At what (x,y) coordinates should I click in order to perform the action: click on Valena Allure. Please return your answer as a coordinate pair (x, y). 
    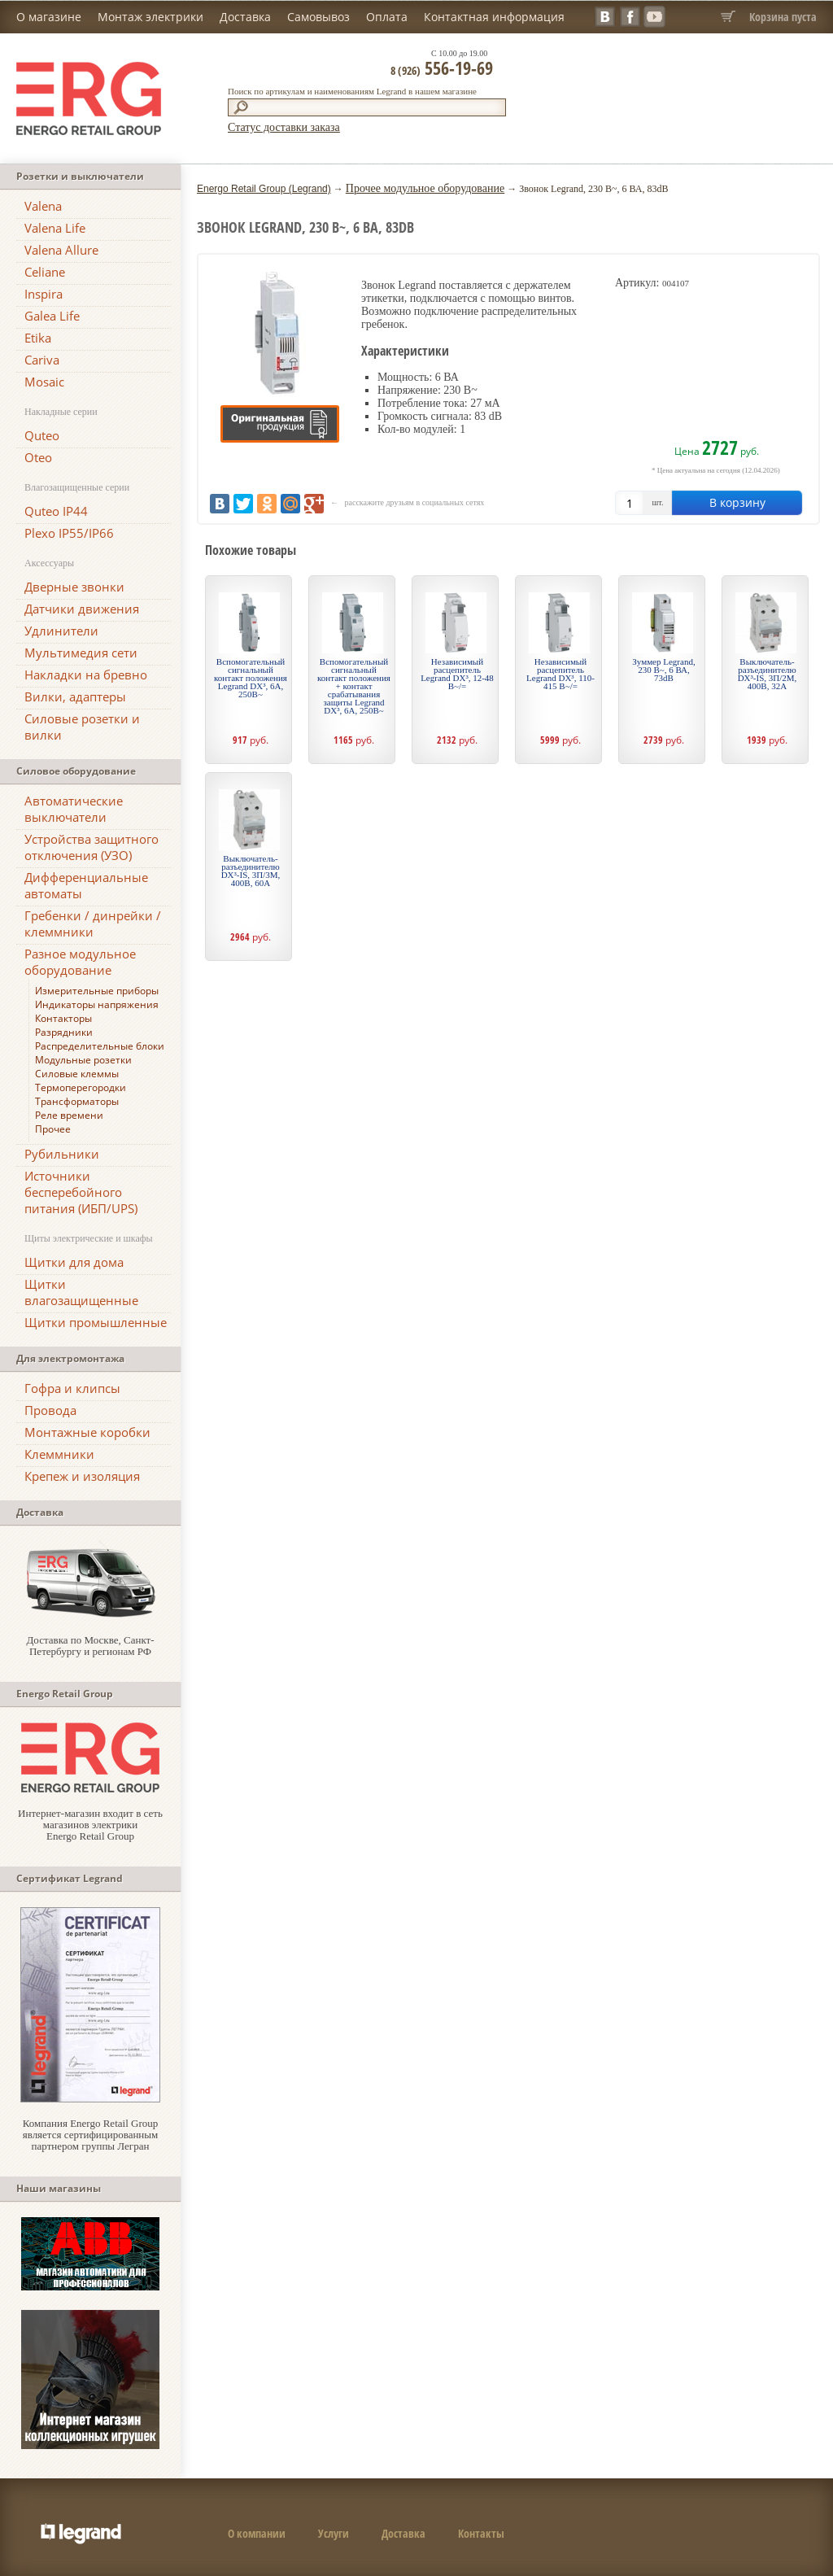
    Looking at the image, I should click on (61, 250).